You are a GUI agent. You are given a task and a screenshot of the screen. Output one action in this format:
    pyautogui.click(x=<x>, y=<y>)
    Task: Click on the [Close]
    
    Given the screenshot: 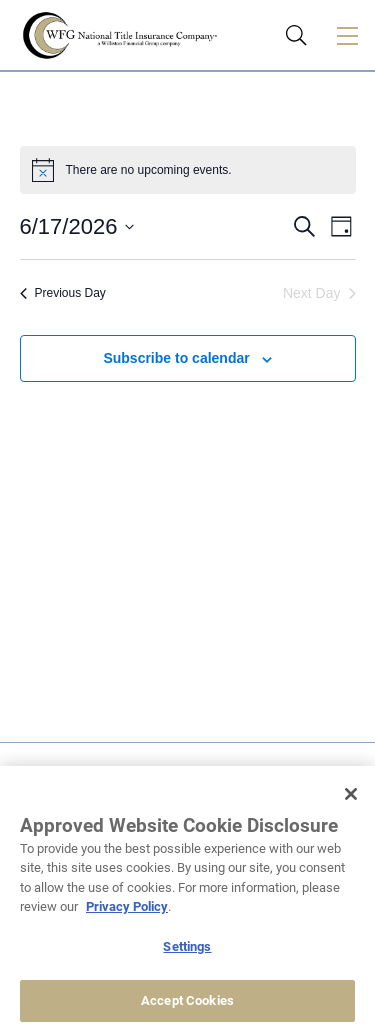 What is the action you would take?
    pyautogui.click(x=351, y=794)
    